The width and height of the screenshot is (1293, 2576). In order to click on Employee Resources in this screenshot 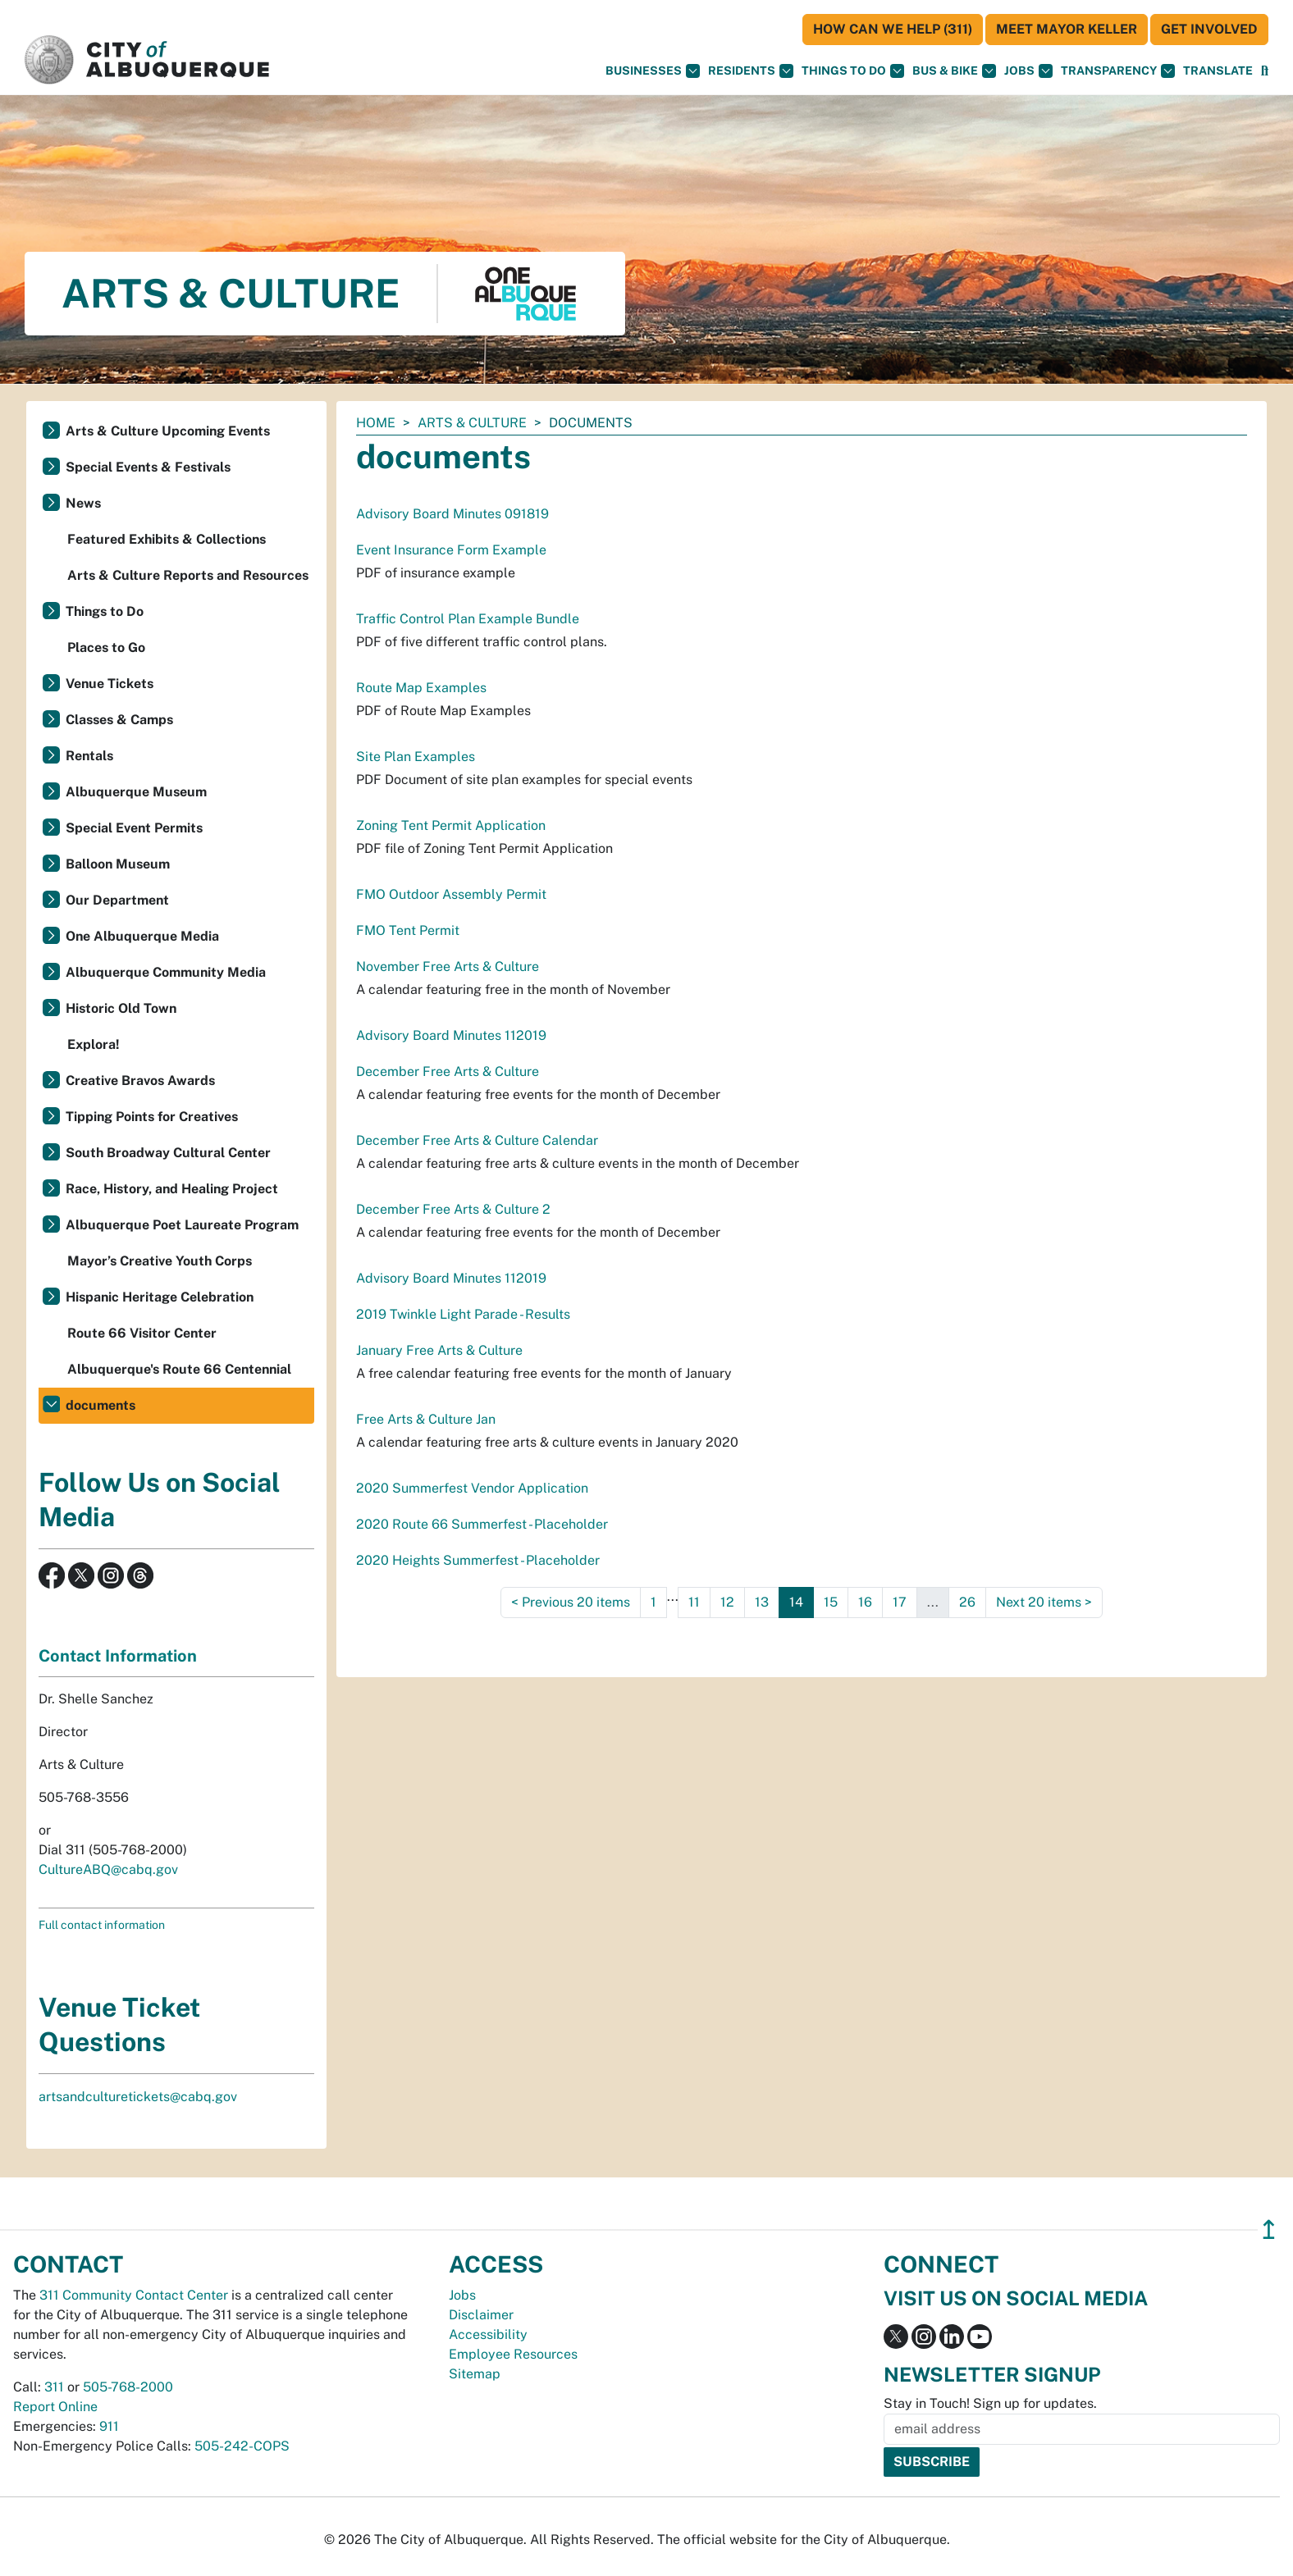, I will do `click(513, 2354)`.